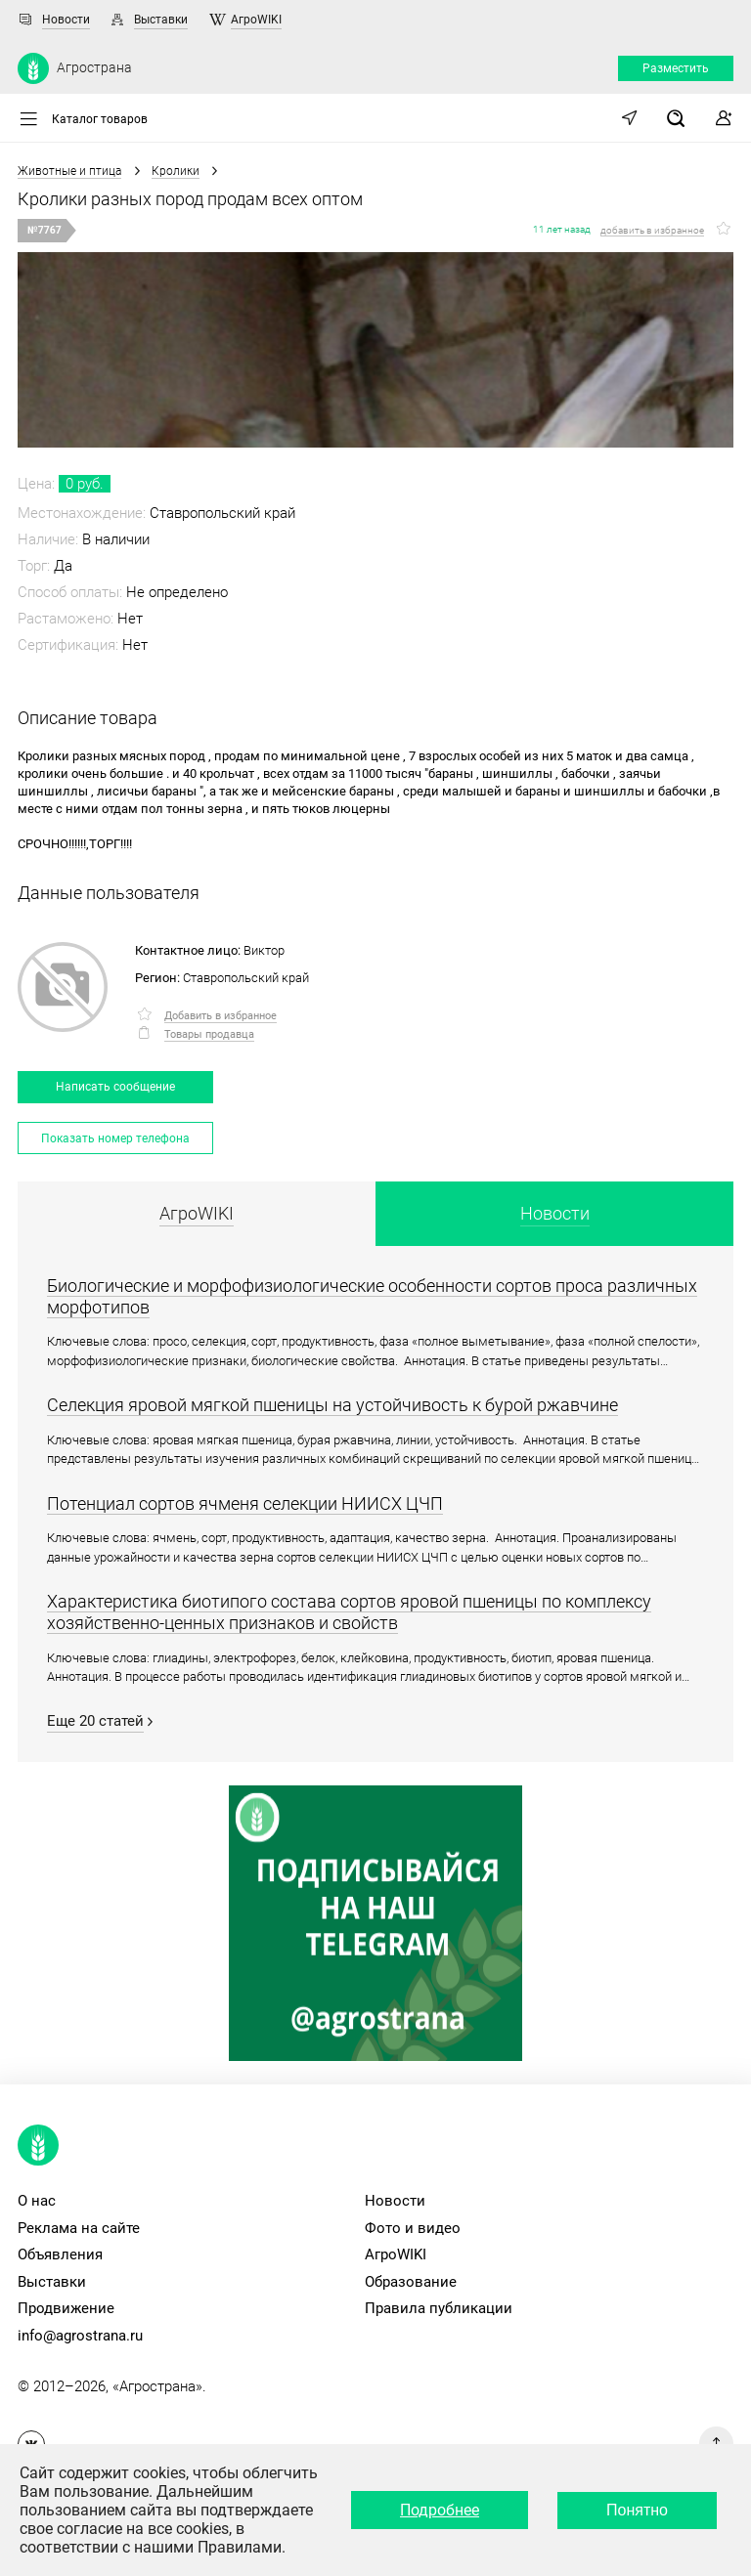 The image size is (751, 2576). Describe the element at coordinates (80, 2335) in the screenshot. I see `info@agrostrana.ru` at that location.